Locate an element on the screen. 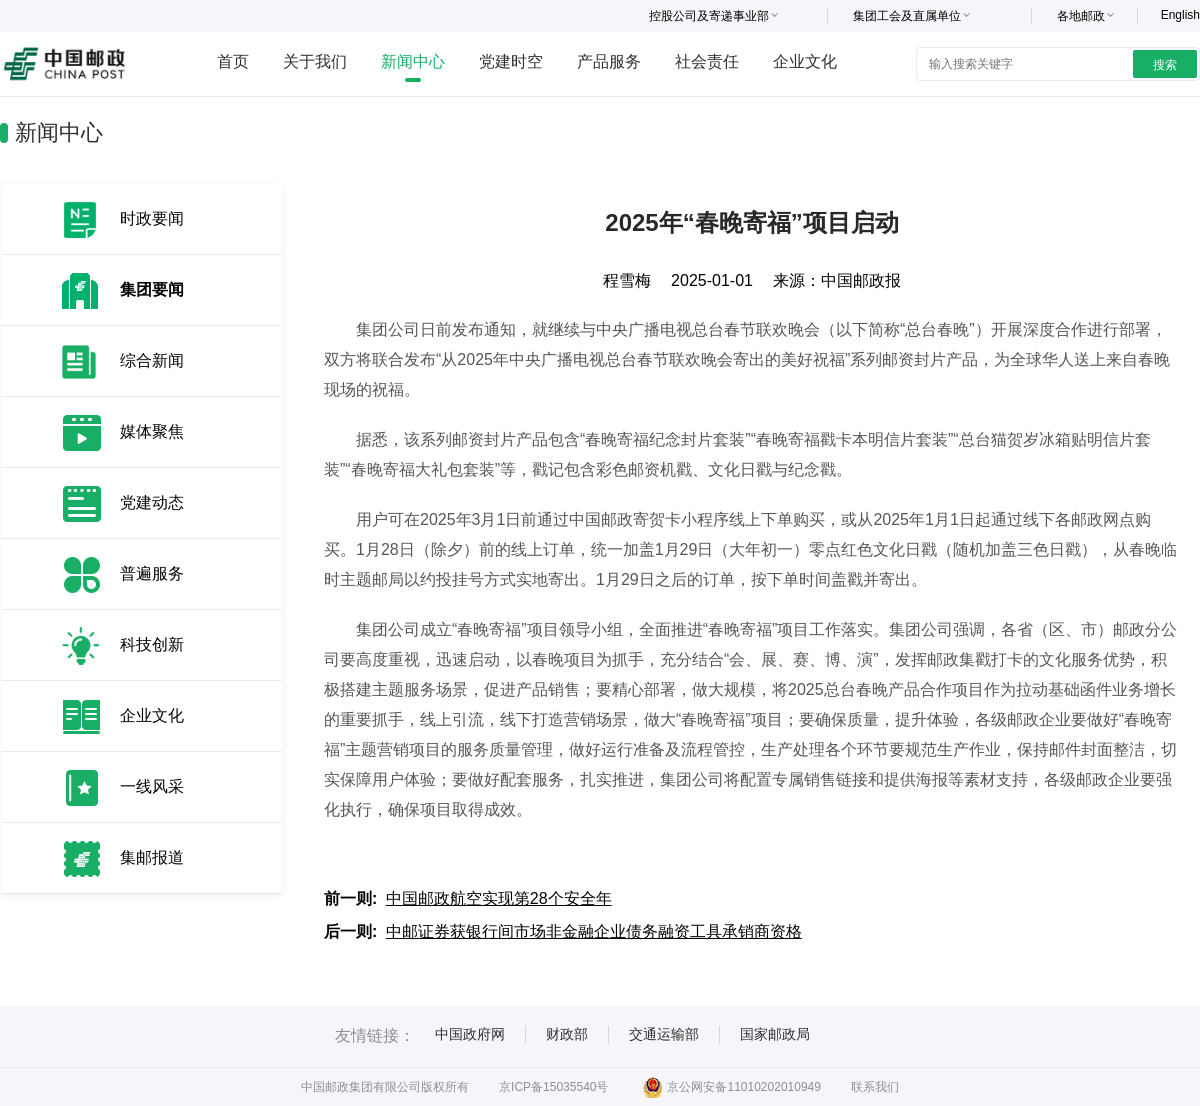 The width and height of the screenshot is (1200, 1106). 集团要闻 is located at coordinates (152, 289).